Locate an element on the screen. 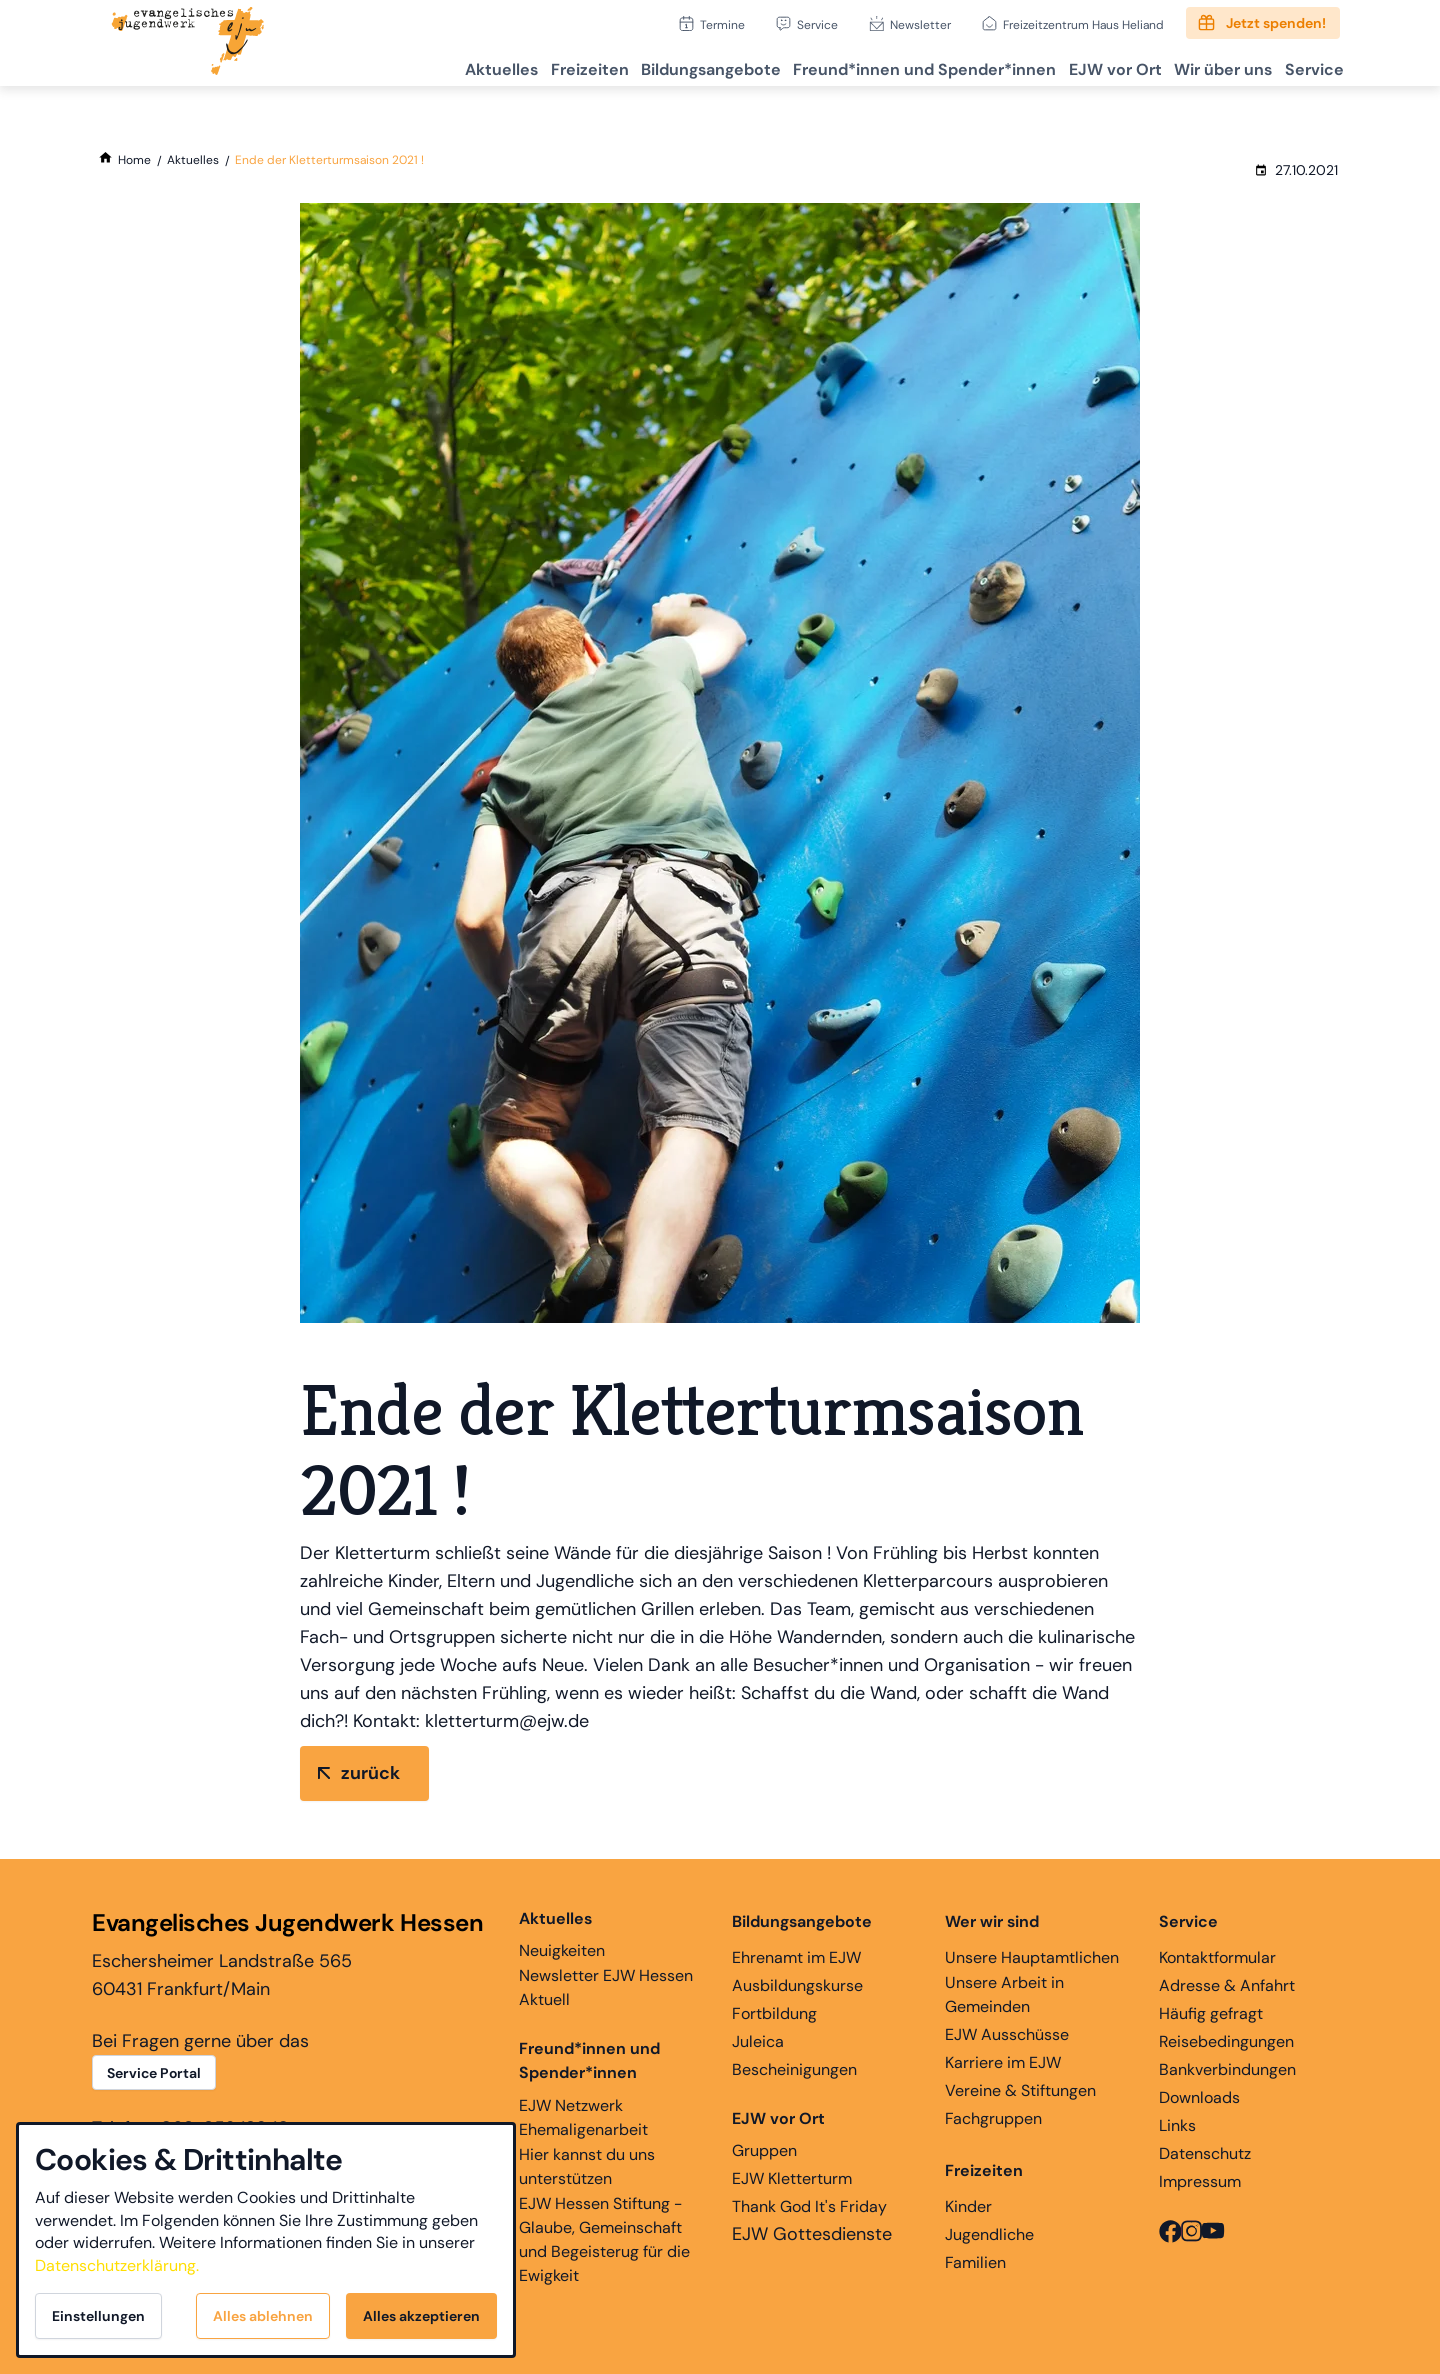 This screenshot has height=2374, width=1440. EJW Netzwerk Ehemaligenarbeit is located at coordinates (583, 2117).